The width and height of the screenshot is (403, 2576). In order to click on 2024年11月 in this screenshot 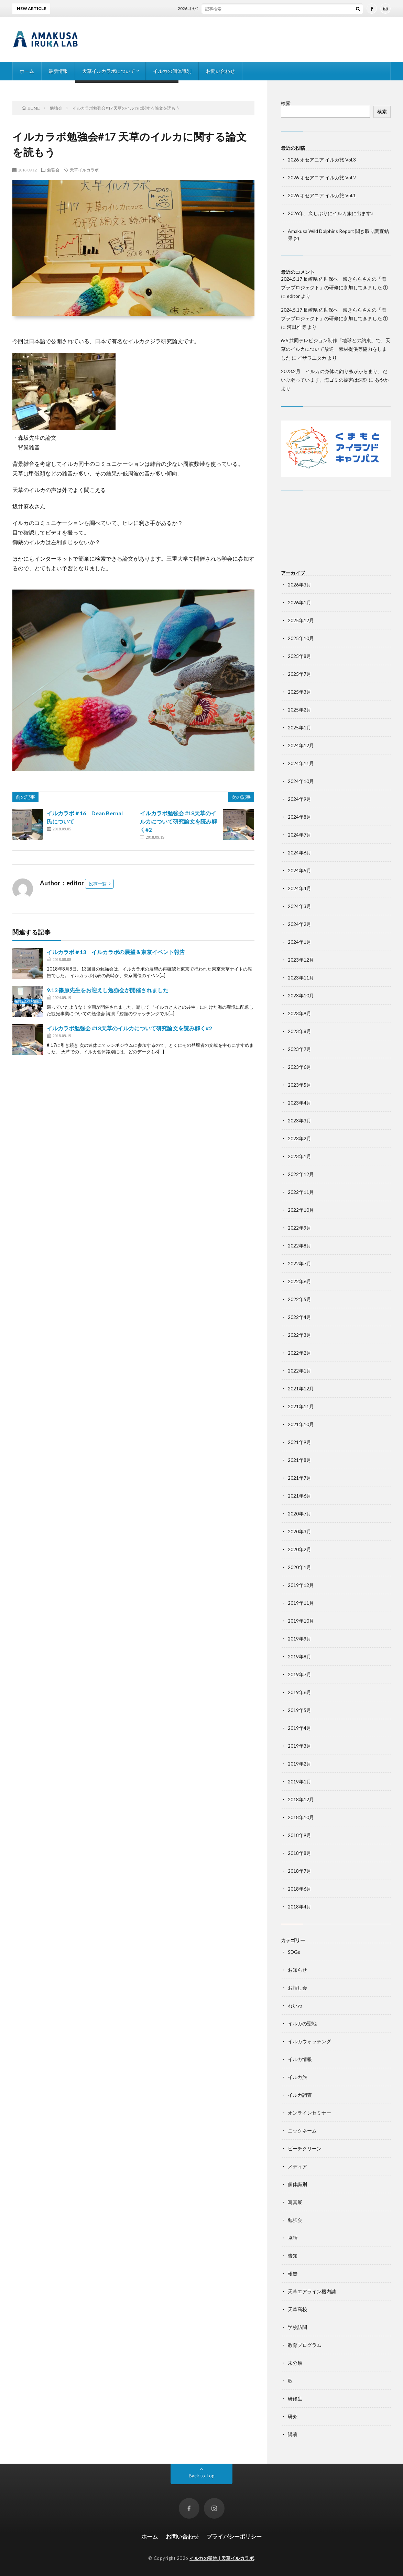, I will do `click(301, 763)`.